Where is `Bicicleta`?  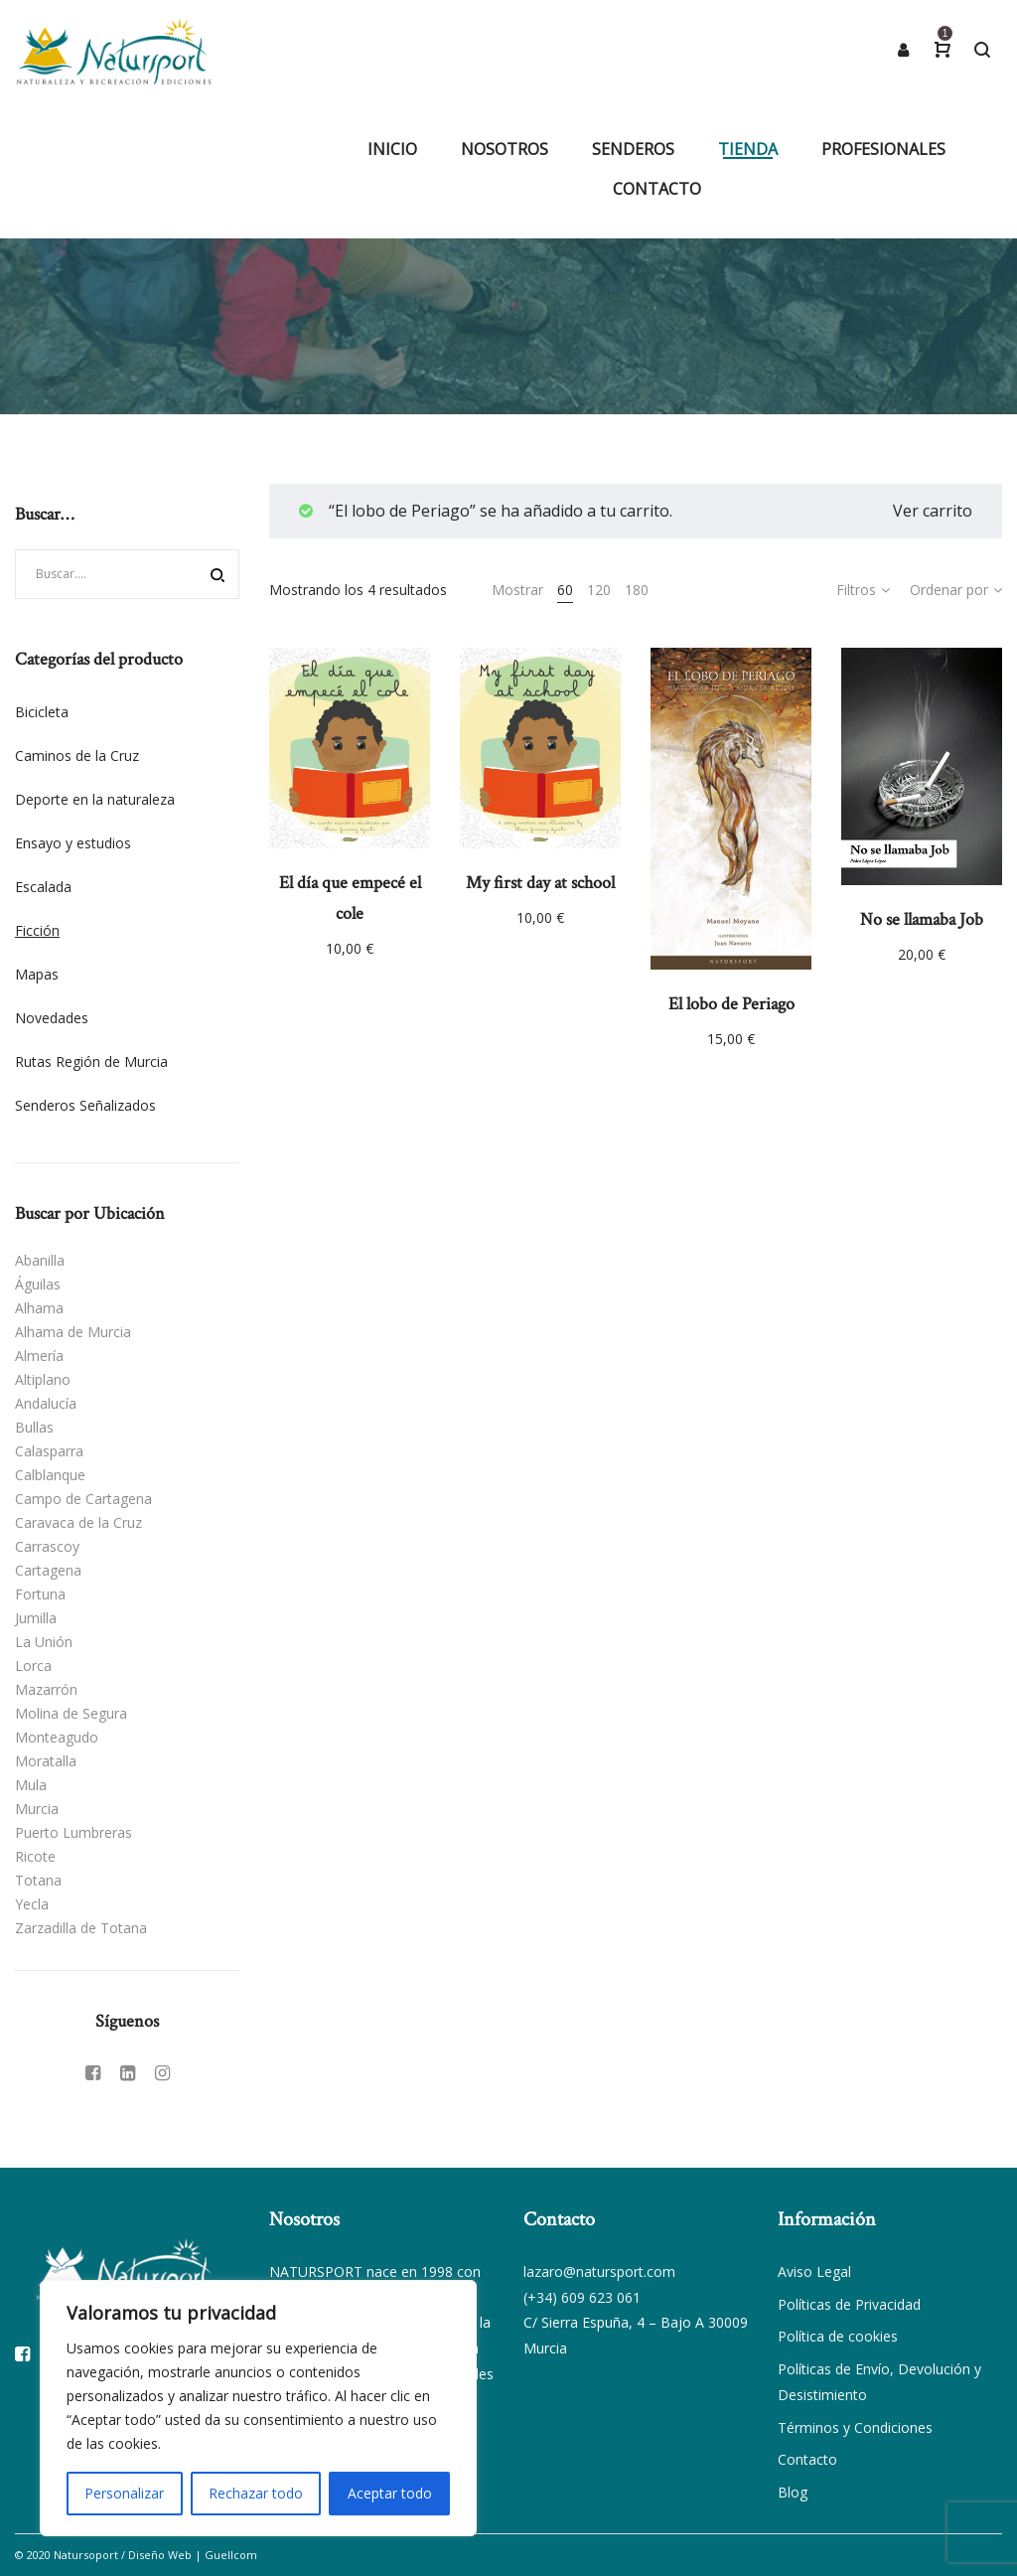
Bicicleta is located at coordinates (42, 711).